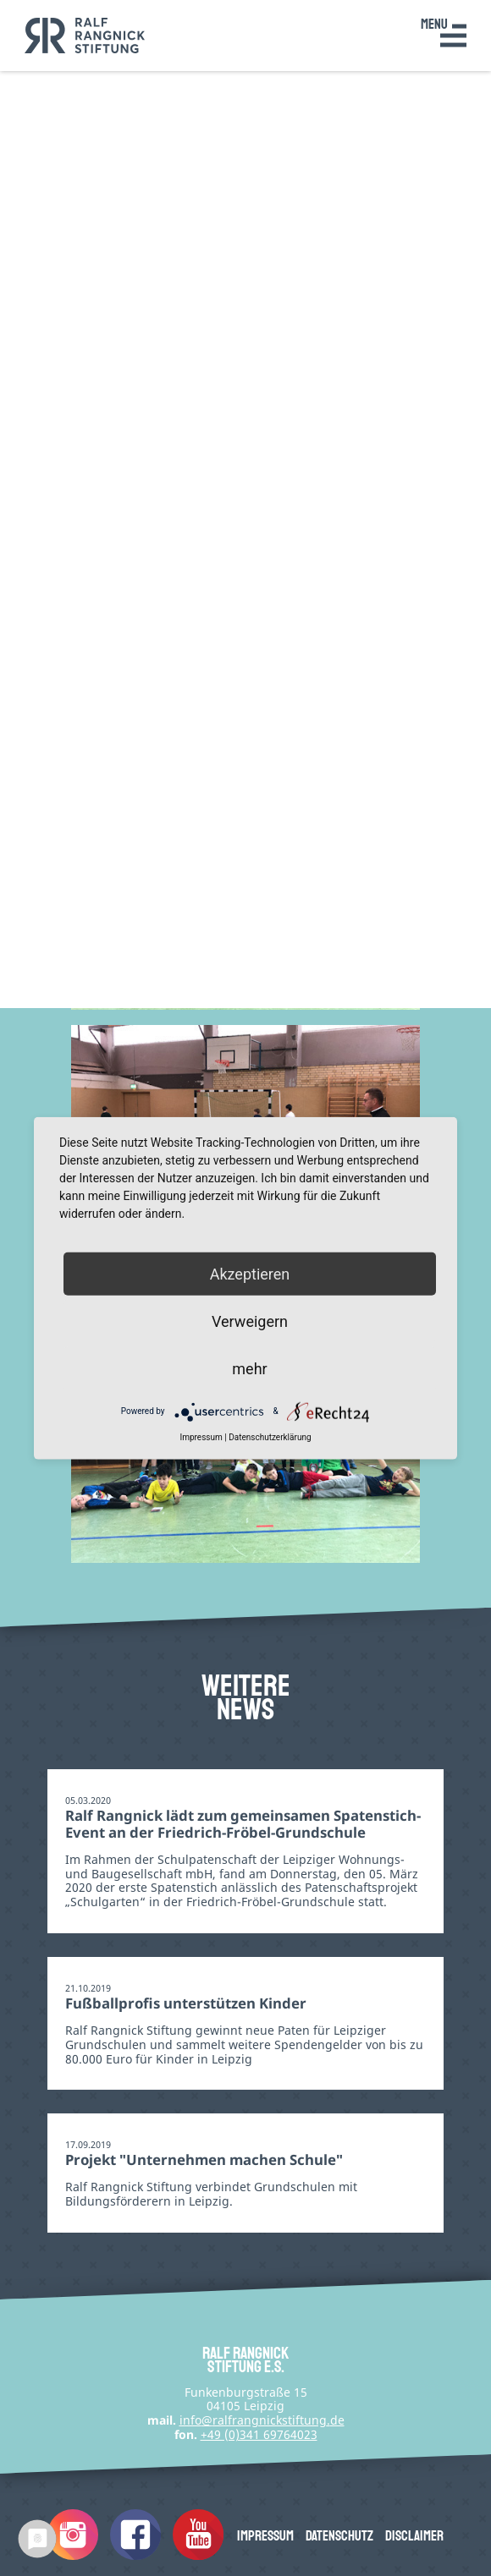  Describe the element at coordinates (250, 1321) in the screenshot. I see `Verweigern` at that location.